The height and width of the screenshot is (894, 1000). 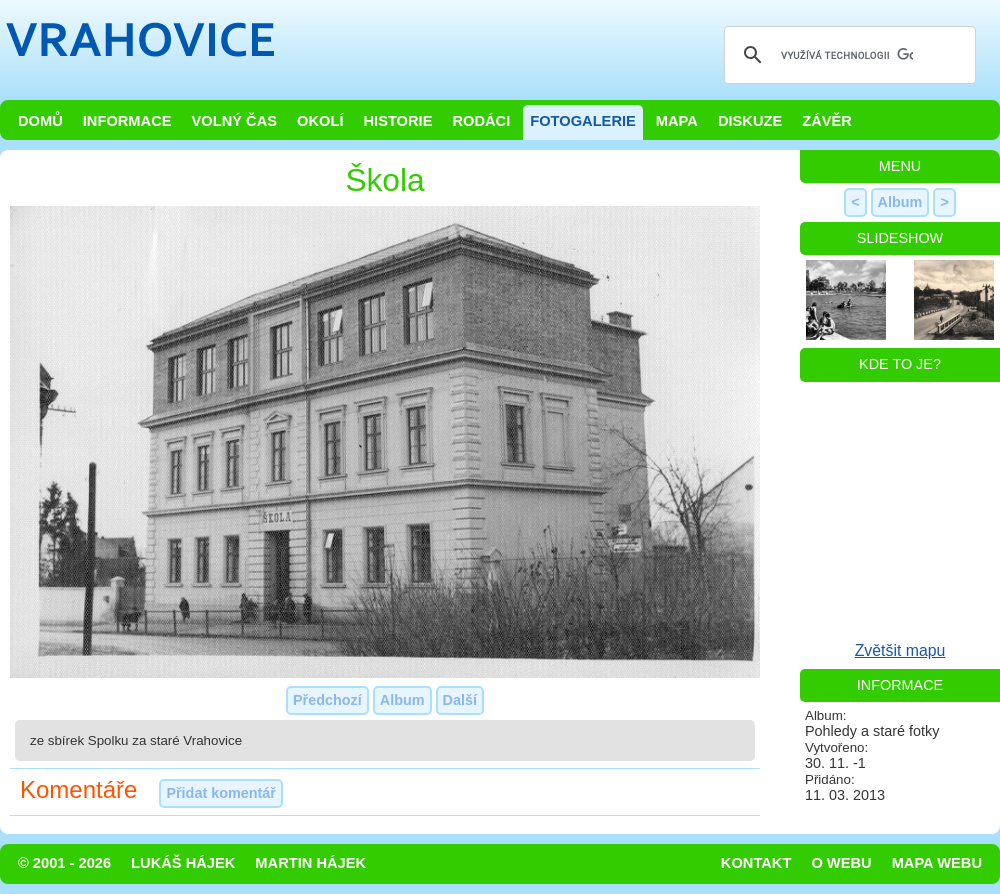 What do you see at coordinates (40, 121) in the screenshot?
I see `Domů` at bounding box center [40, 121].